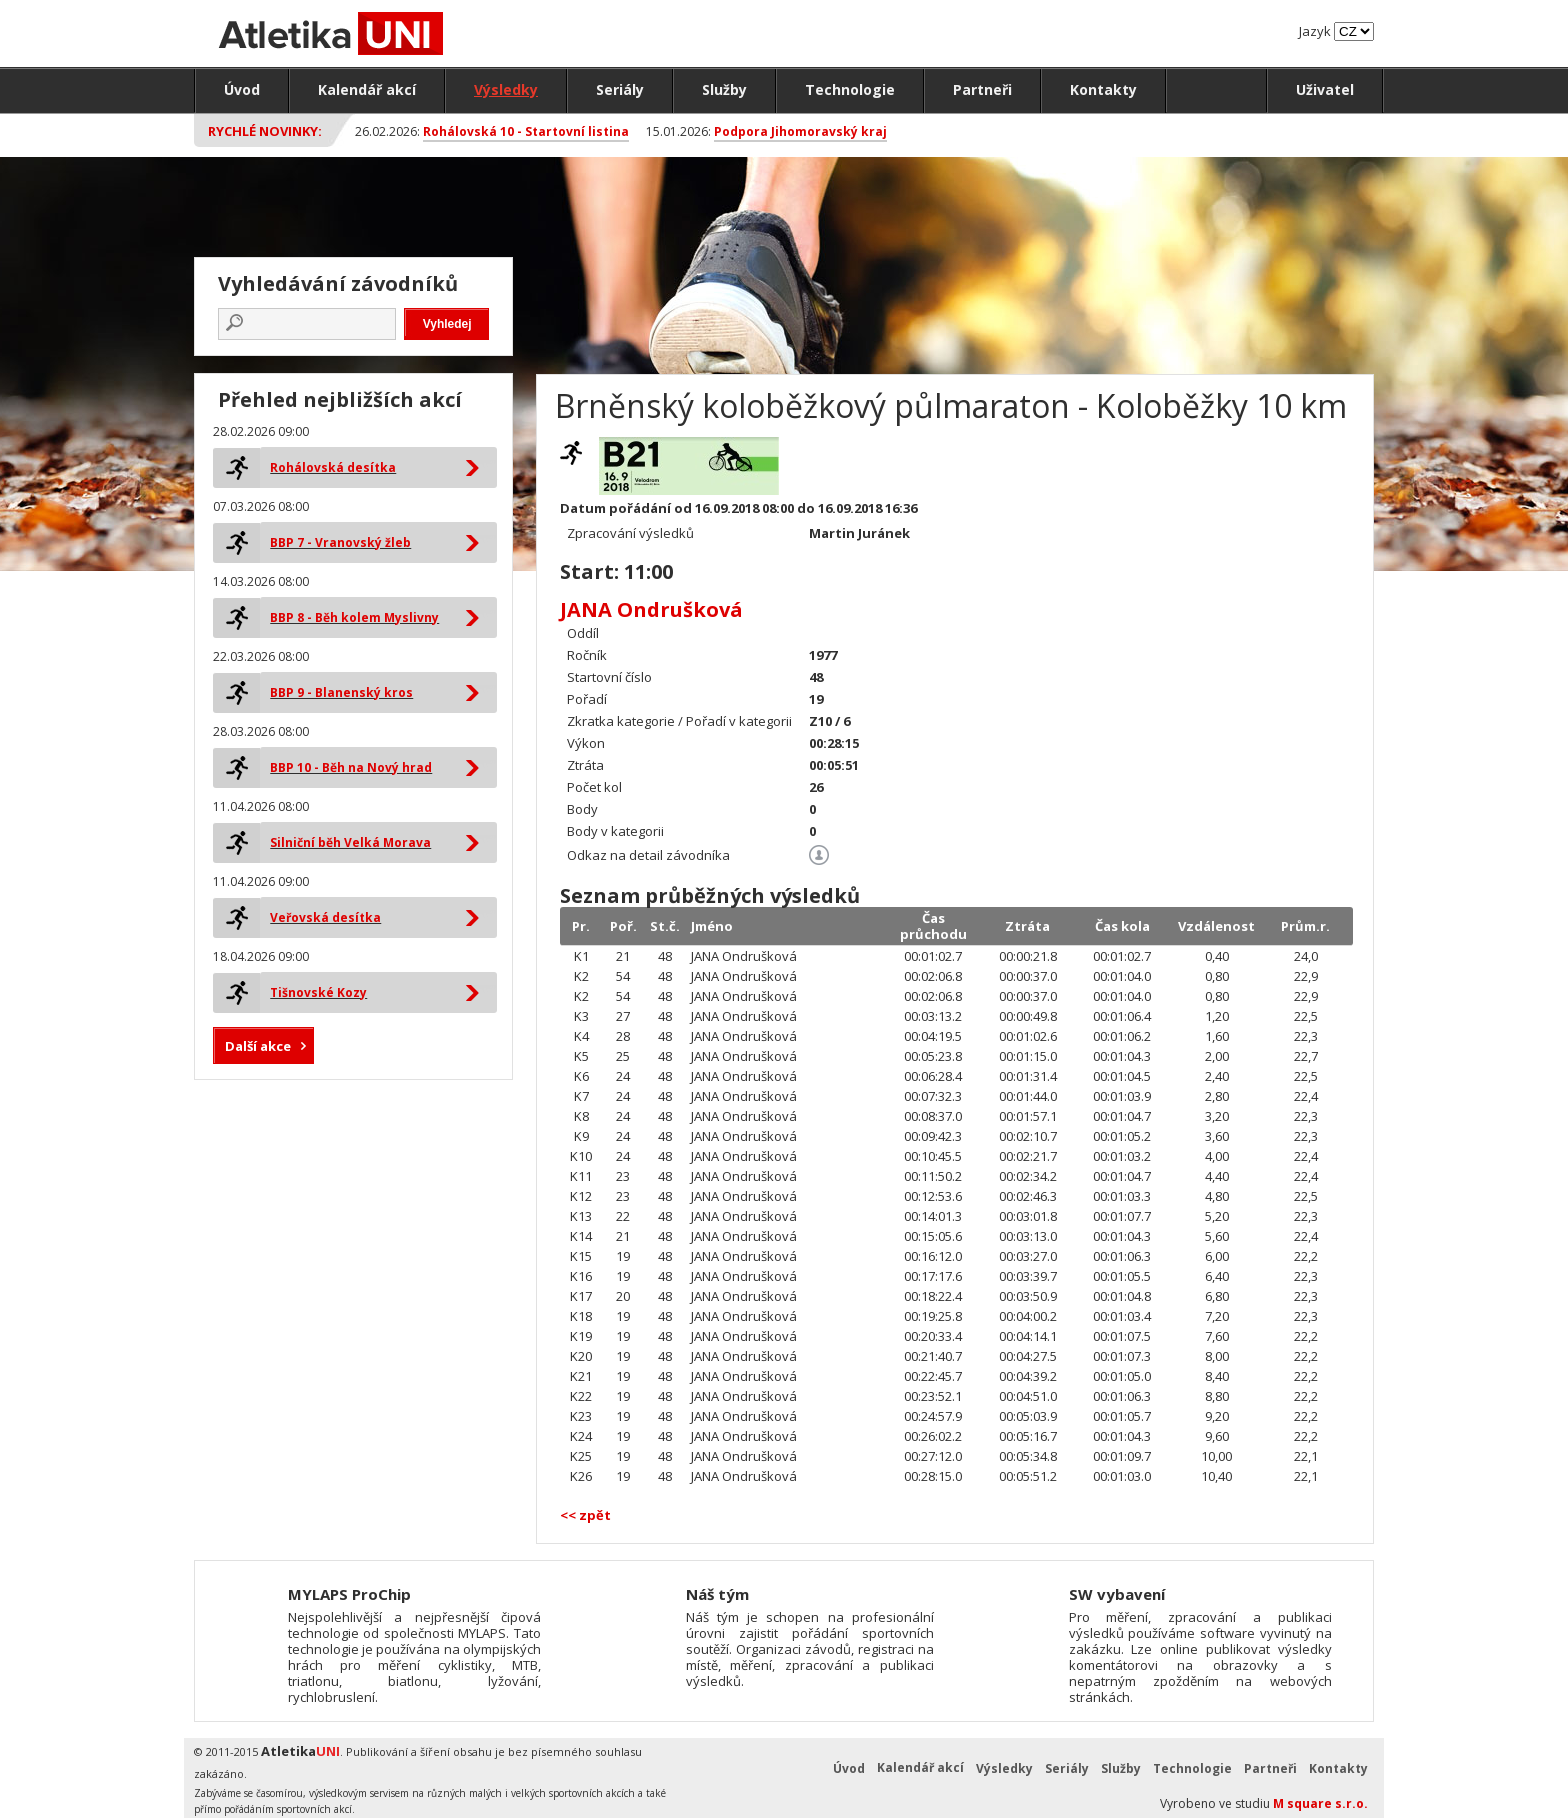  Describe the element at coordinates (982, 89) in the screenshot. I see `Partneři` at that location.